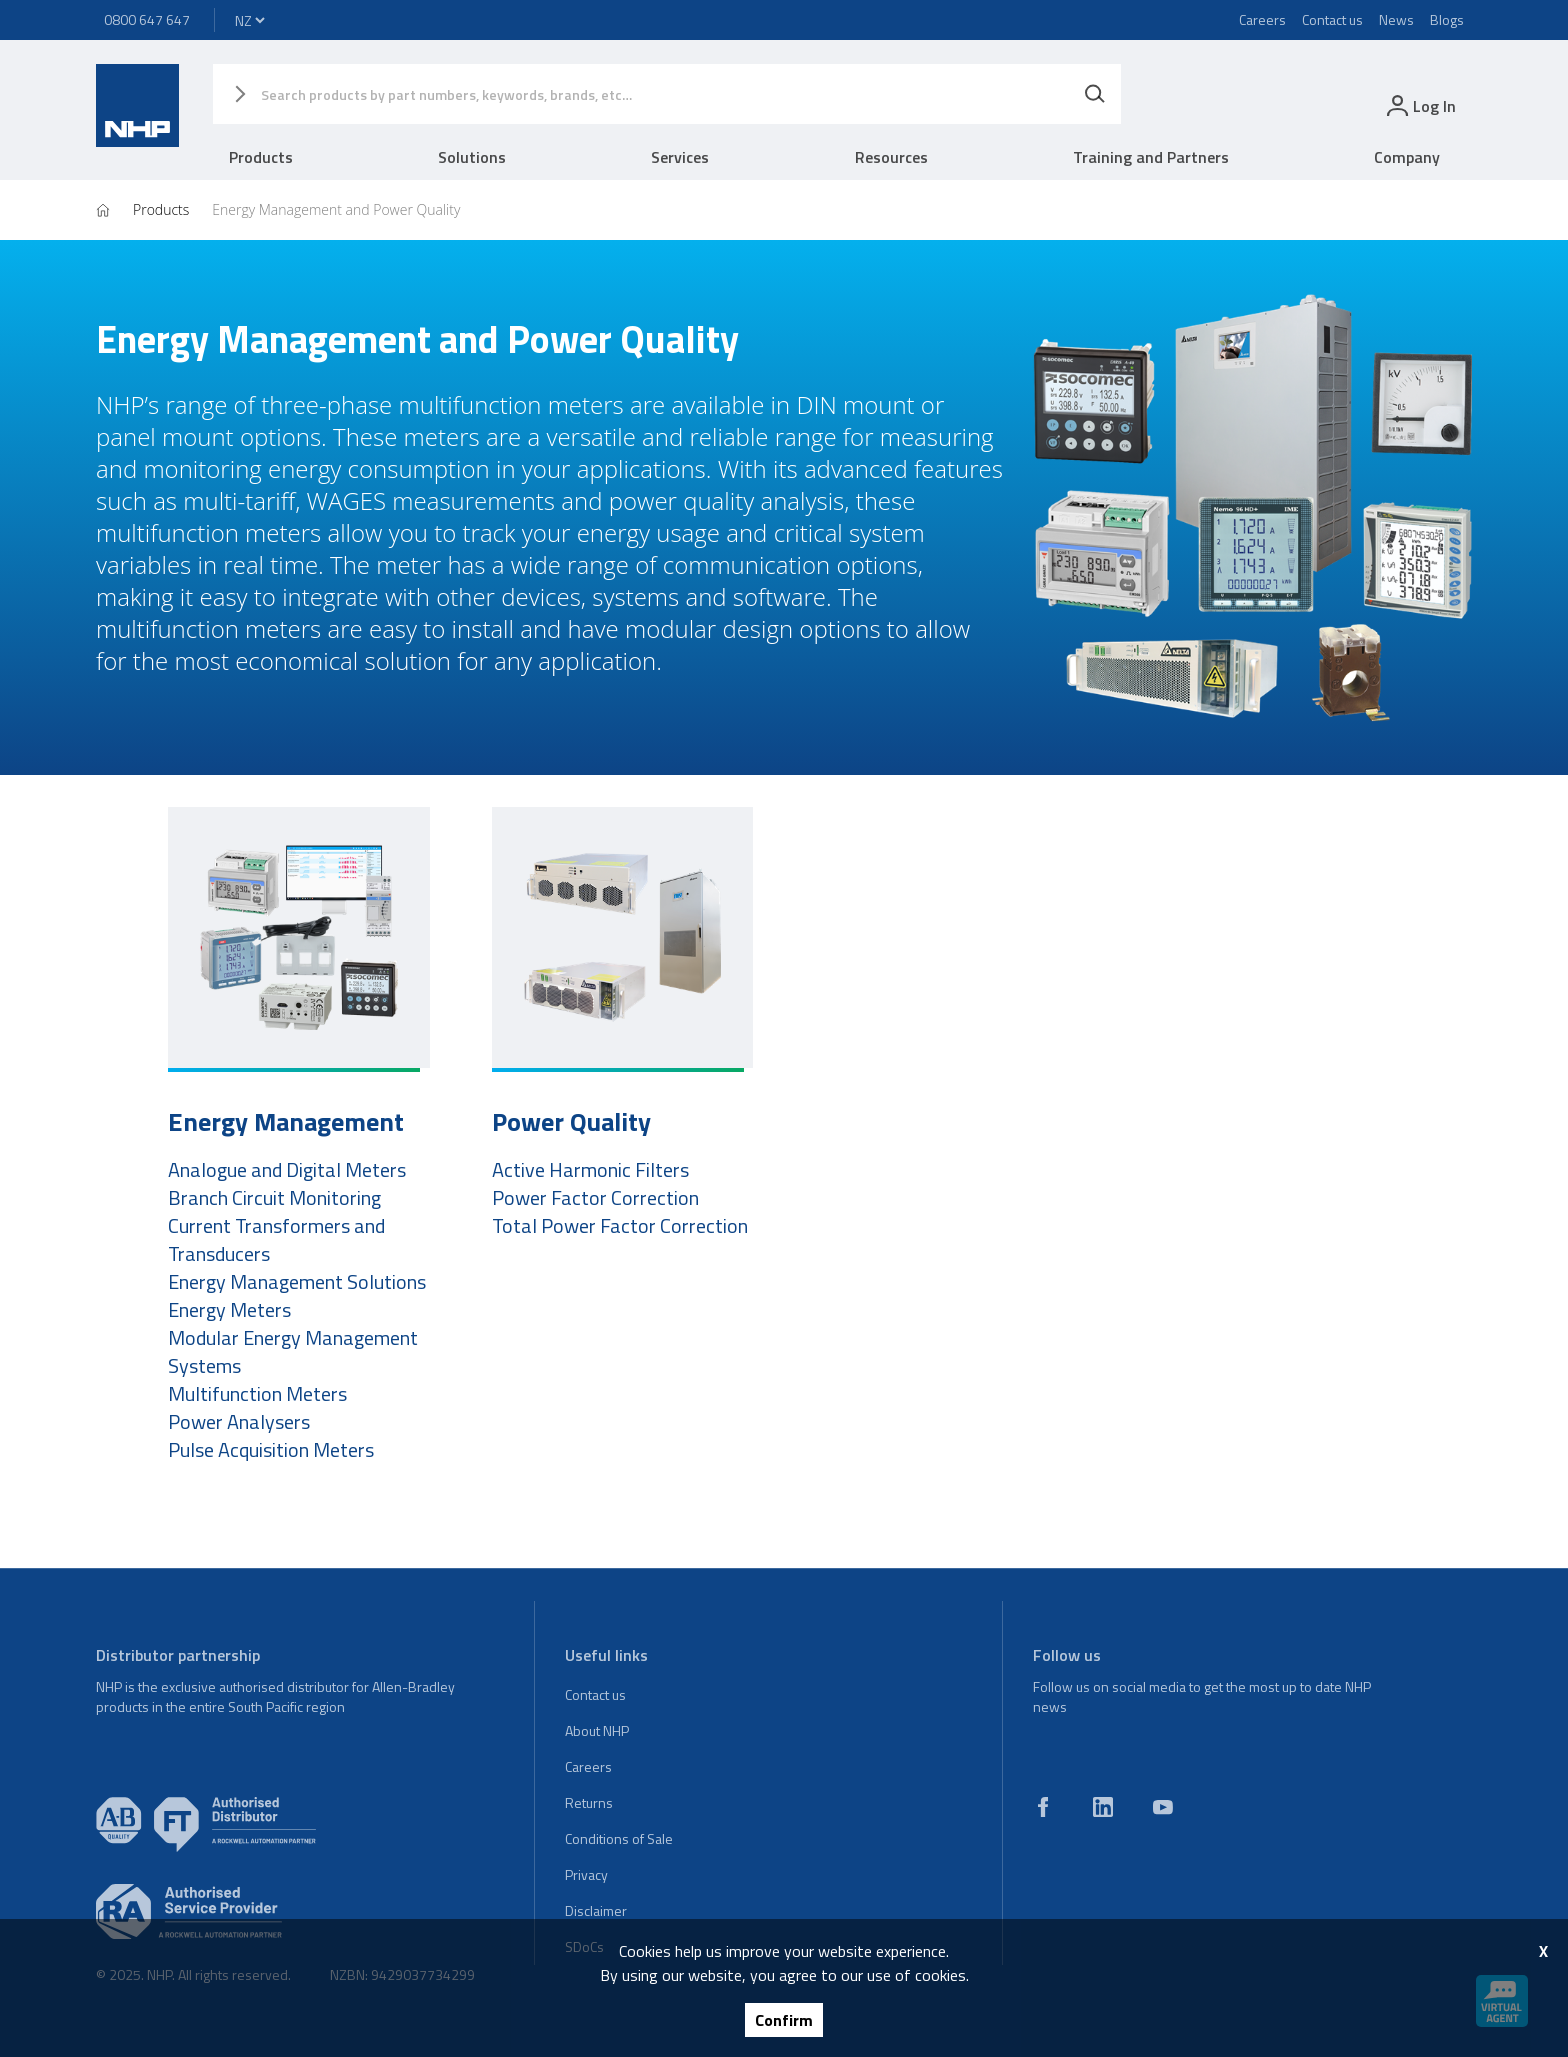 This screenshot has height=2057, width=1568. Describe the element at coordinates (597, 1730) in the screenshot. I see `About NHP` at that location.